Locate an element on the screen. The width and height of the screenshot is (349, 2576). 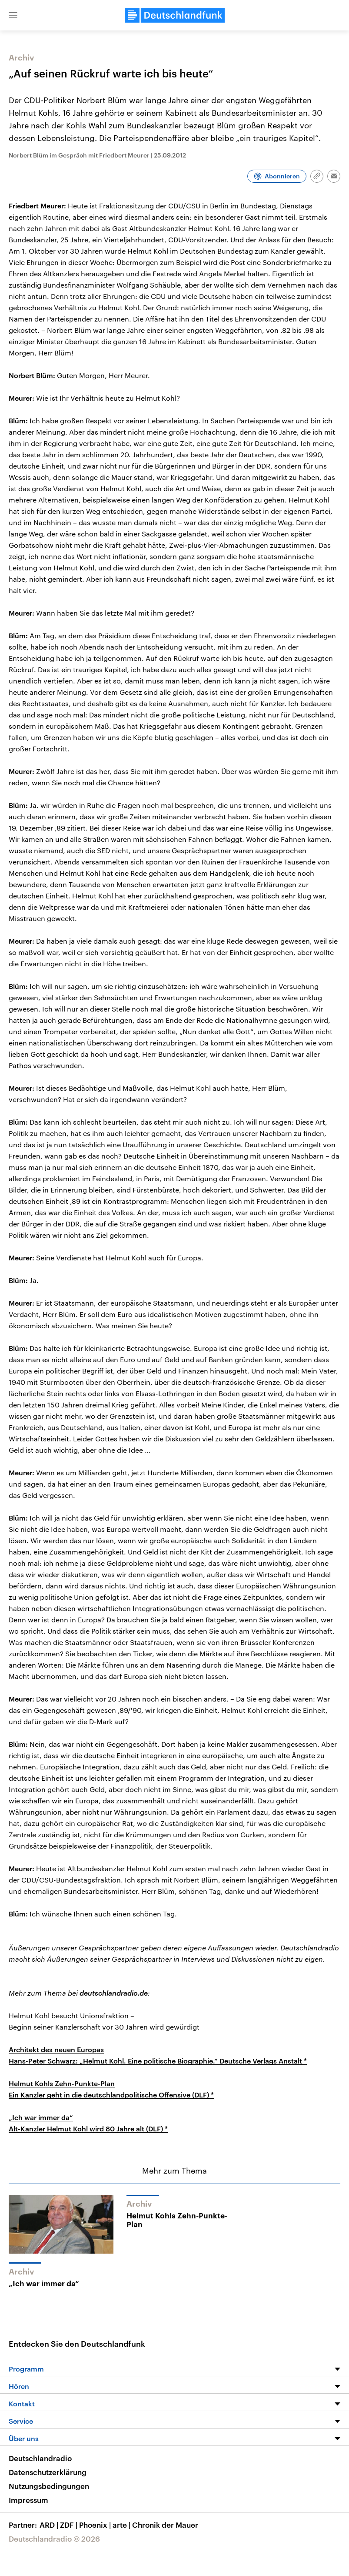
ARD is located at coordinates (50, 2524).